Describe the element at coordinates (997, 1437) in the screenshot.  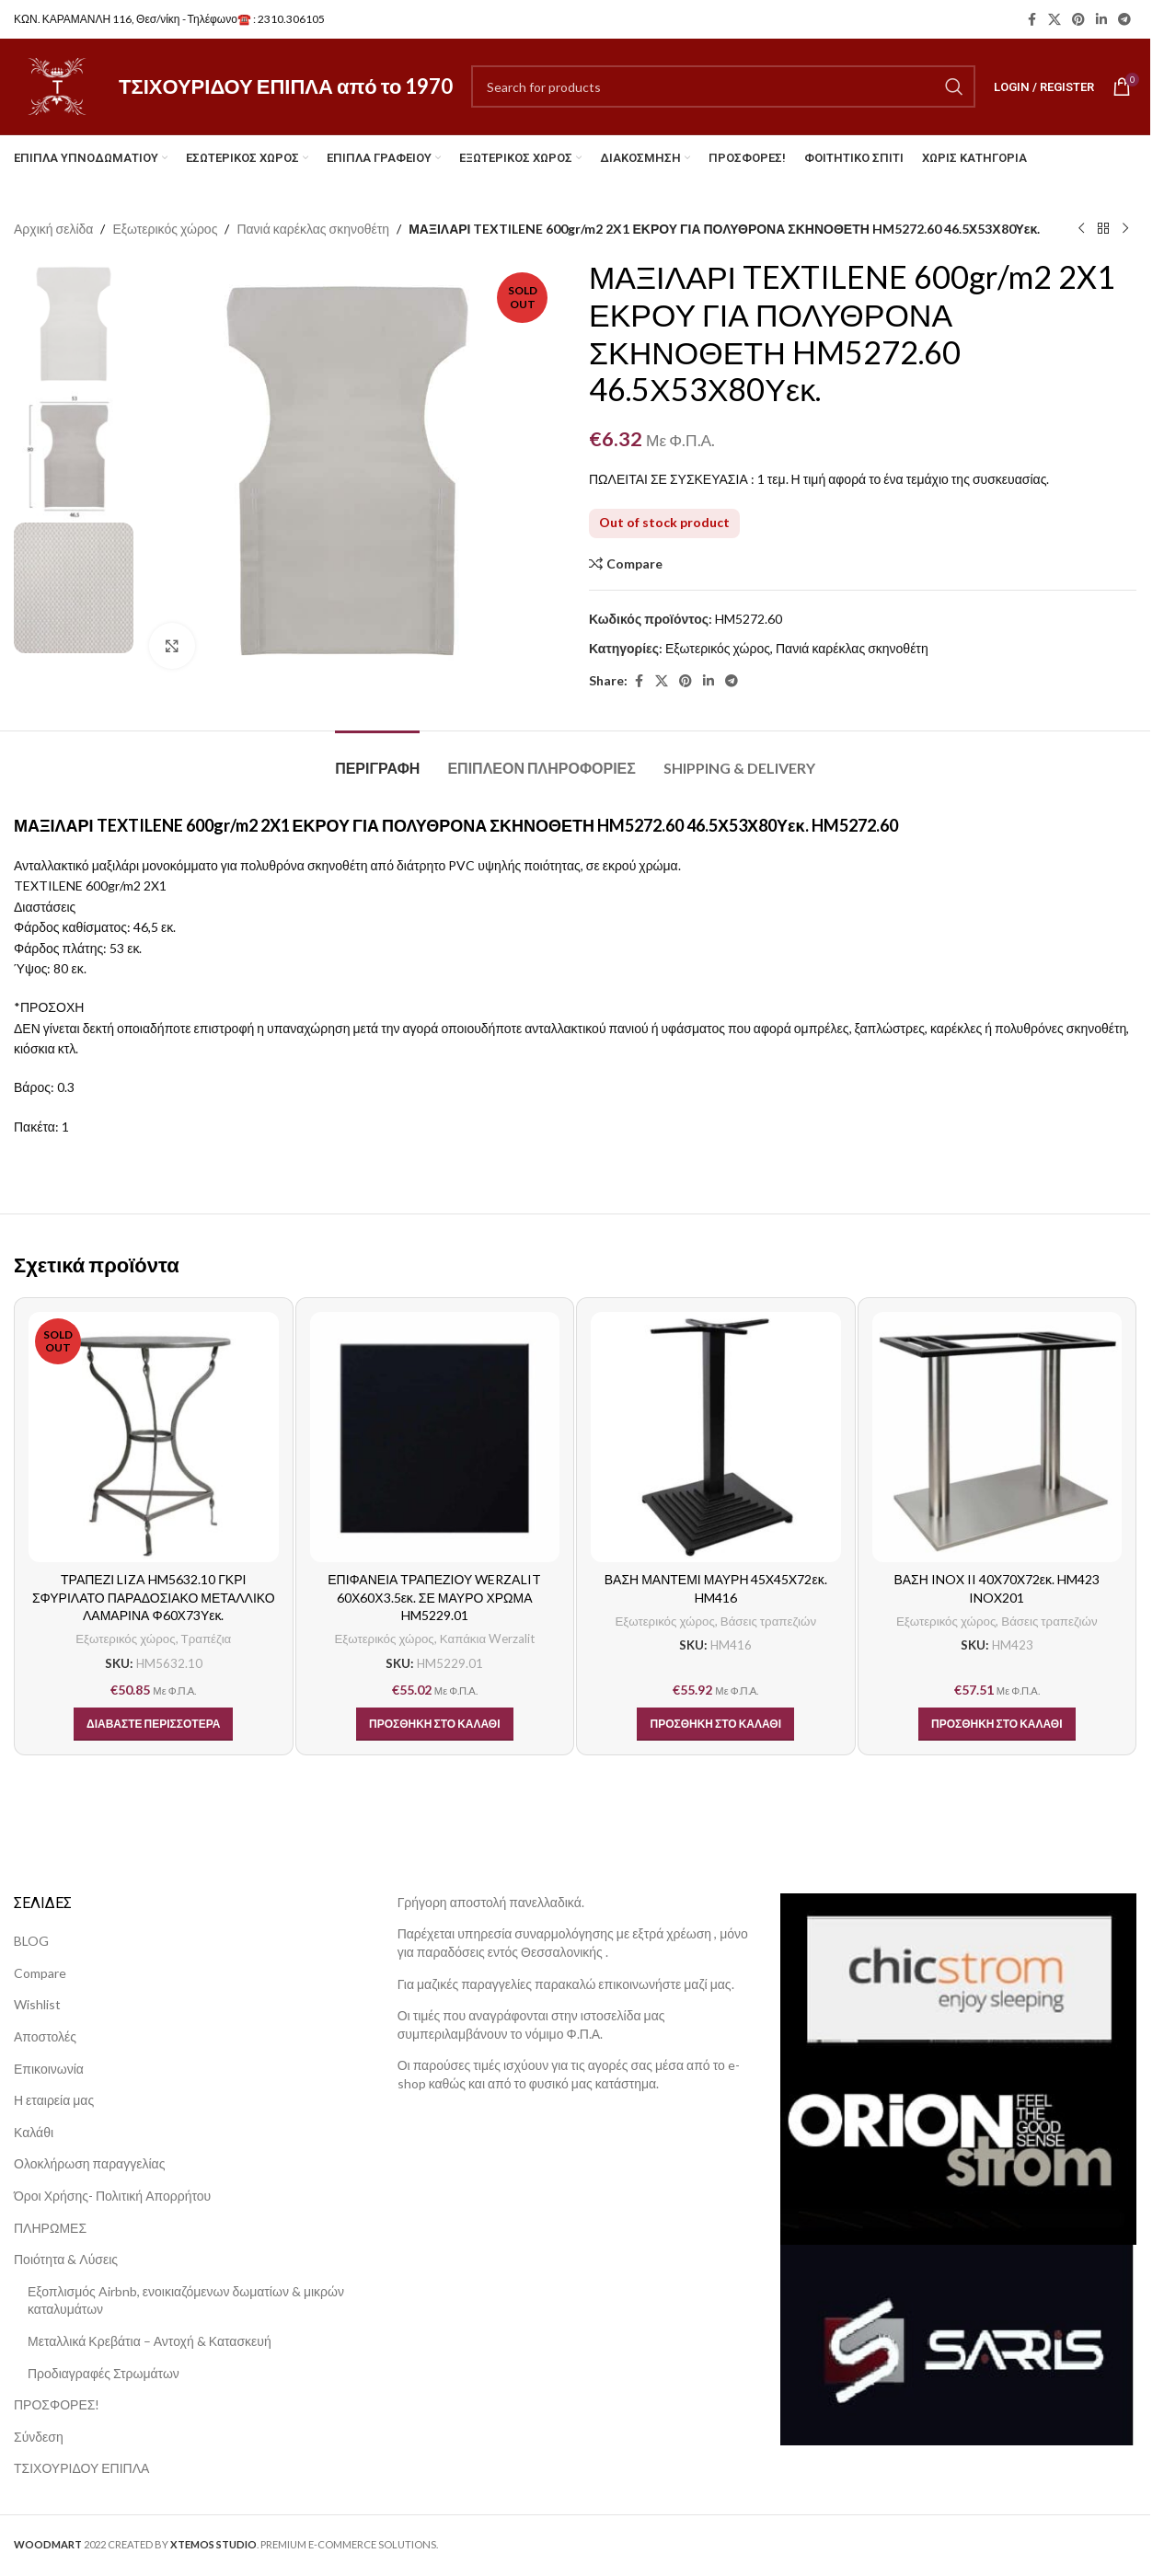
I see `[ΒΑΣΗ INOX II 40X70X72εκ. HM423 INOX201]` at that location.